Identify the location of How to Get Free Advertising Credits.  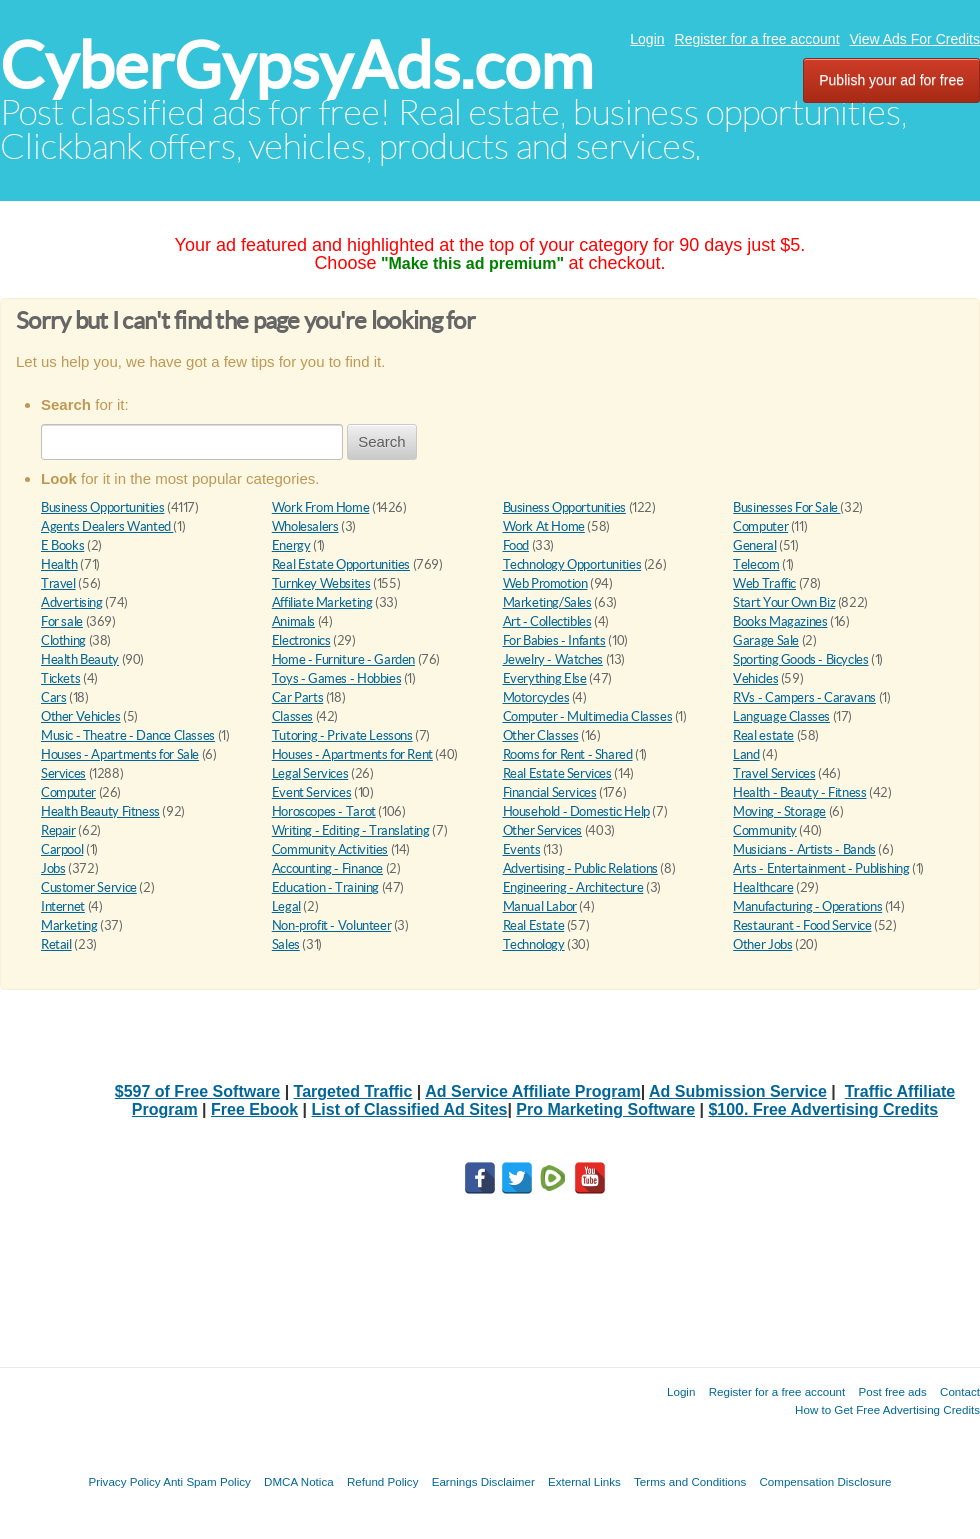
(887, 1409).